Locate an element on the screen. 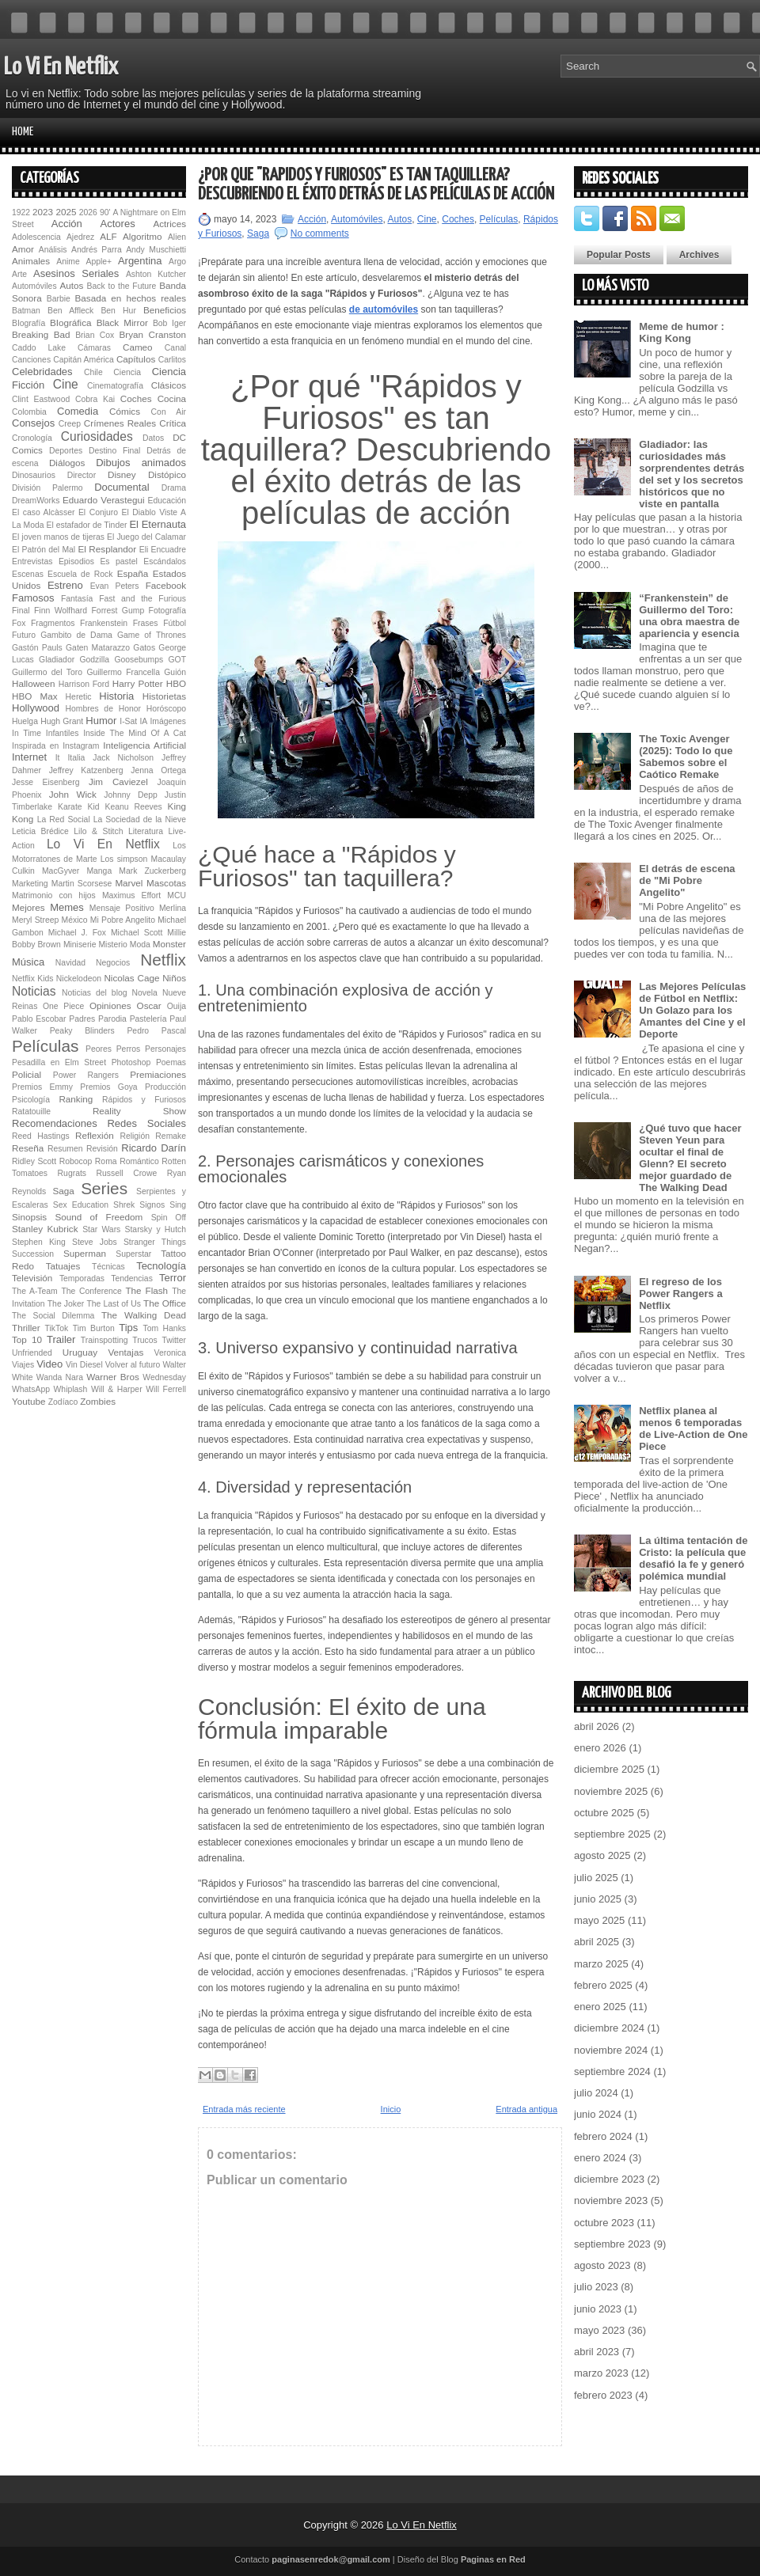 This screenshot has height=2576, width=760. TikTok is located at coordinates (57, 1328).